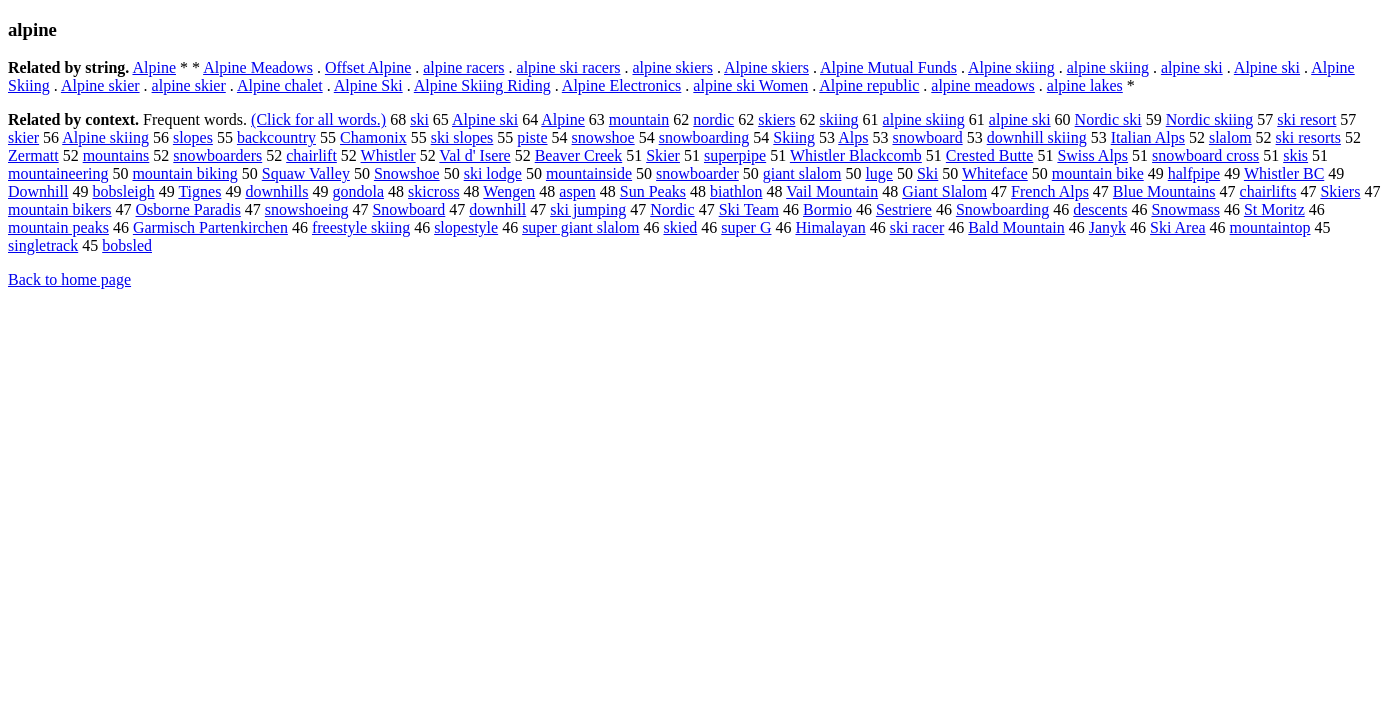 The image size is (1395, 720). Describe the element at coordinates (580, 227) in the screenshot. I see `super giant slalom` at that location.